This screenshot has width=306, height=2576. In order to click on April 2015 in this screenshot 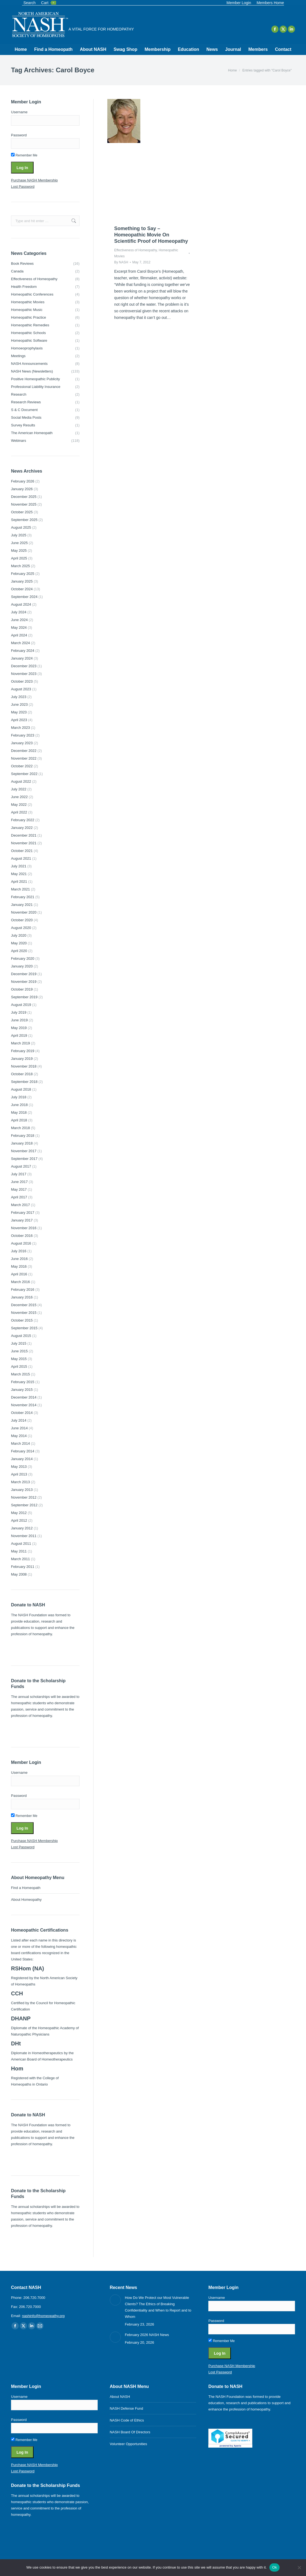, I will do `click(19, 1366)`.